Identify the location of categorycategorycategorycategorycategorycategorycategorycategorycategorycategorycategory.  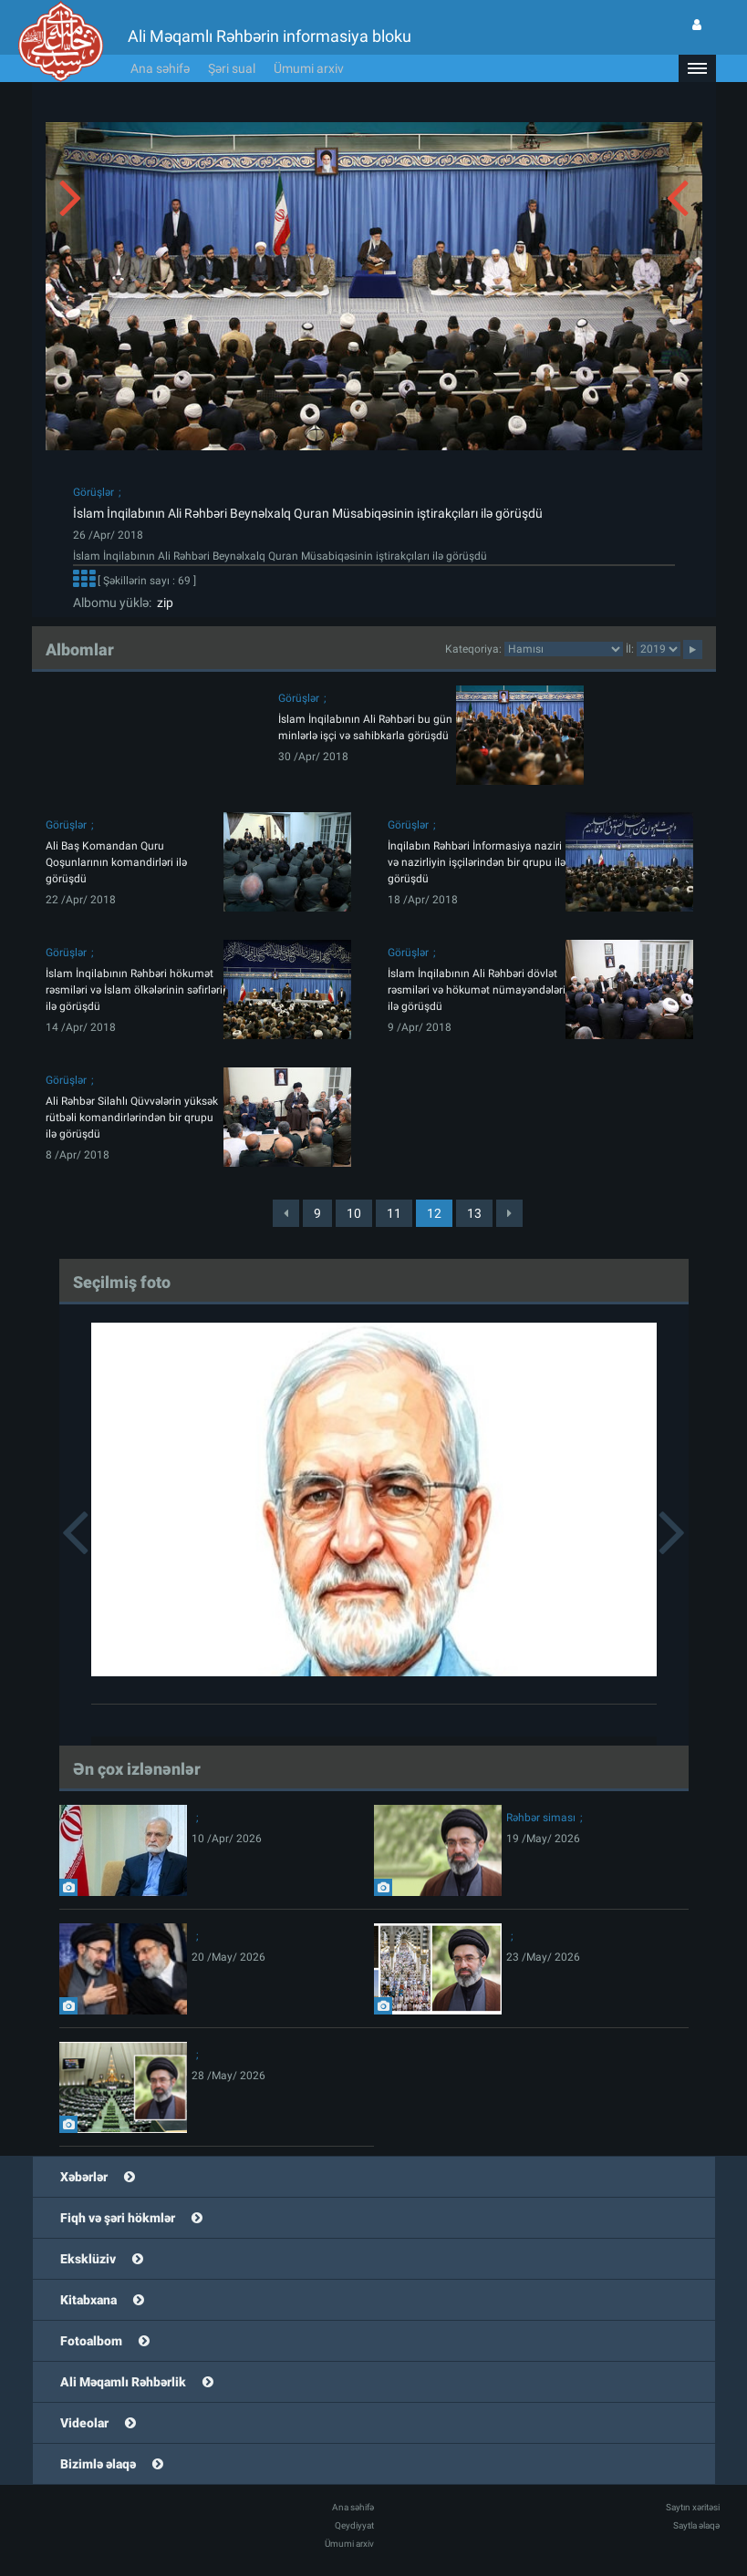
(563, 649).